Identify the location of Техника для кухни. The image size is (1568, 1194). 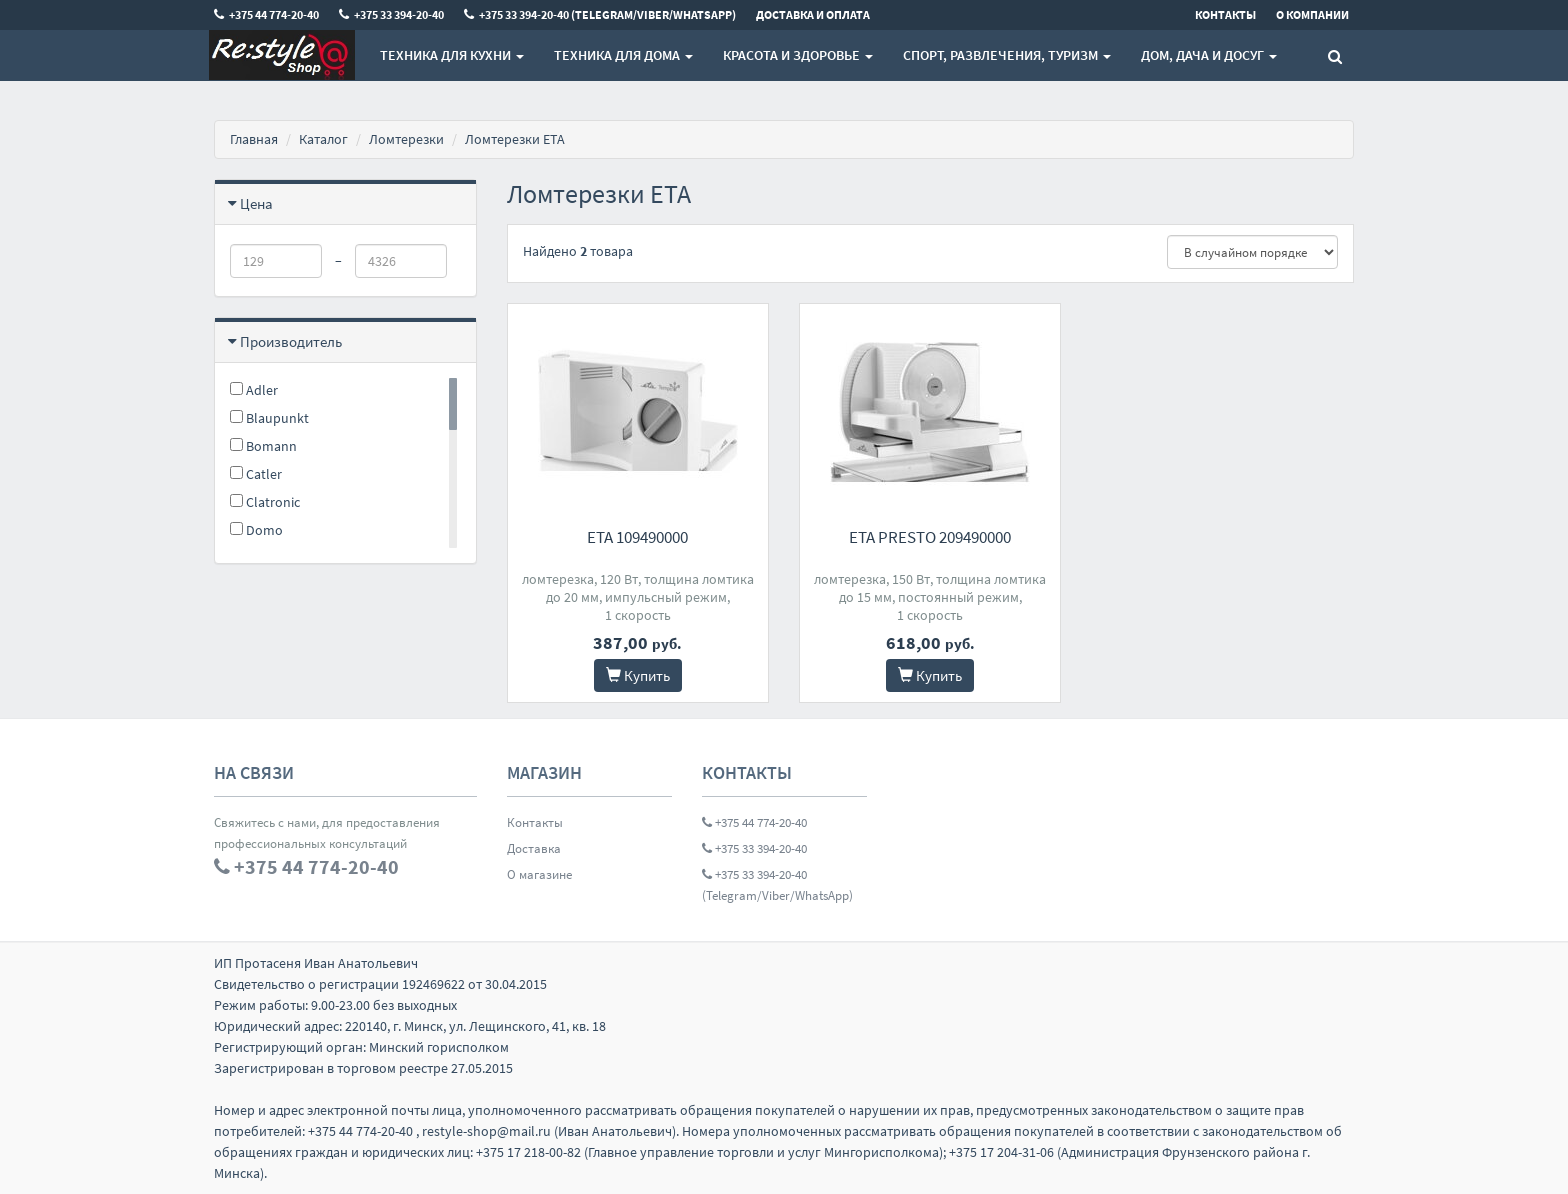
(452, 55).